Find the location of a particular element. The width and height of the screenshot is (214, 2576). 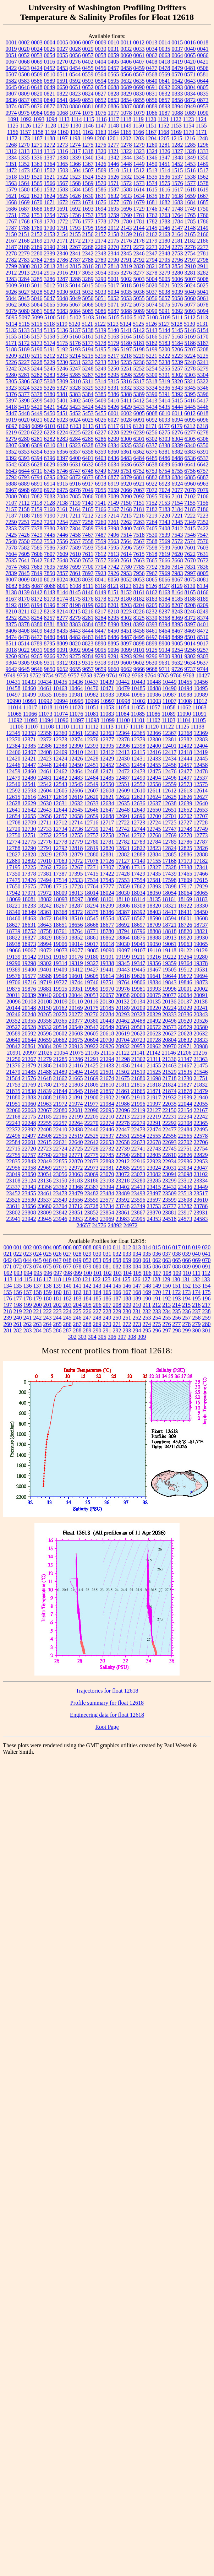

5331 is located at coordinates (113, 388).